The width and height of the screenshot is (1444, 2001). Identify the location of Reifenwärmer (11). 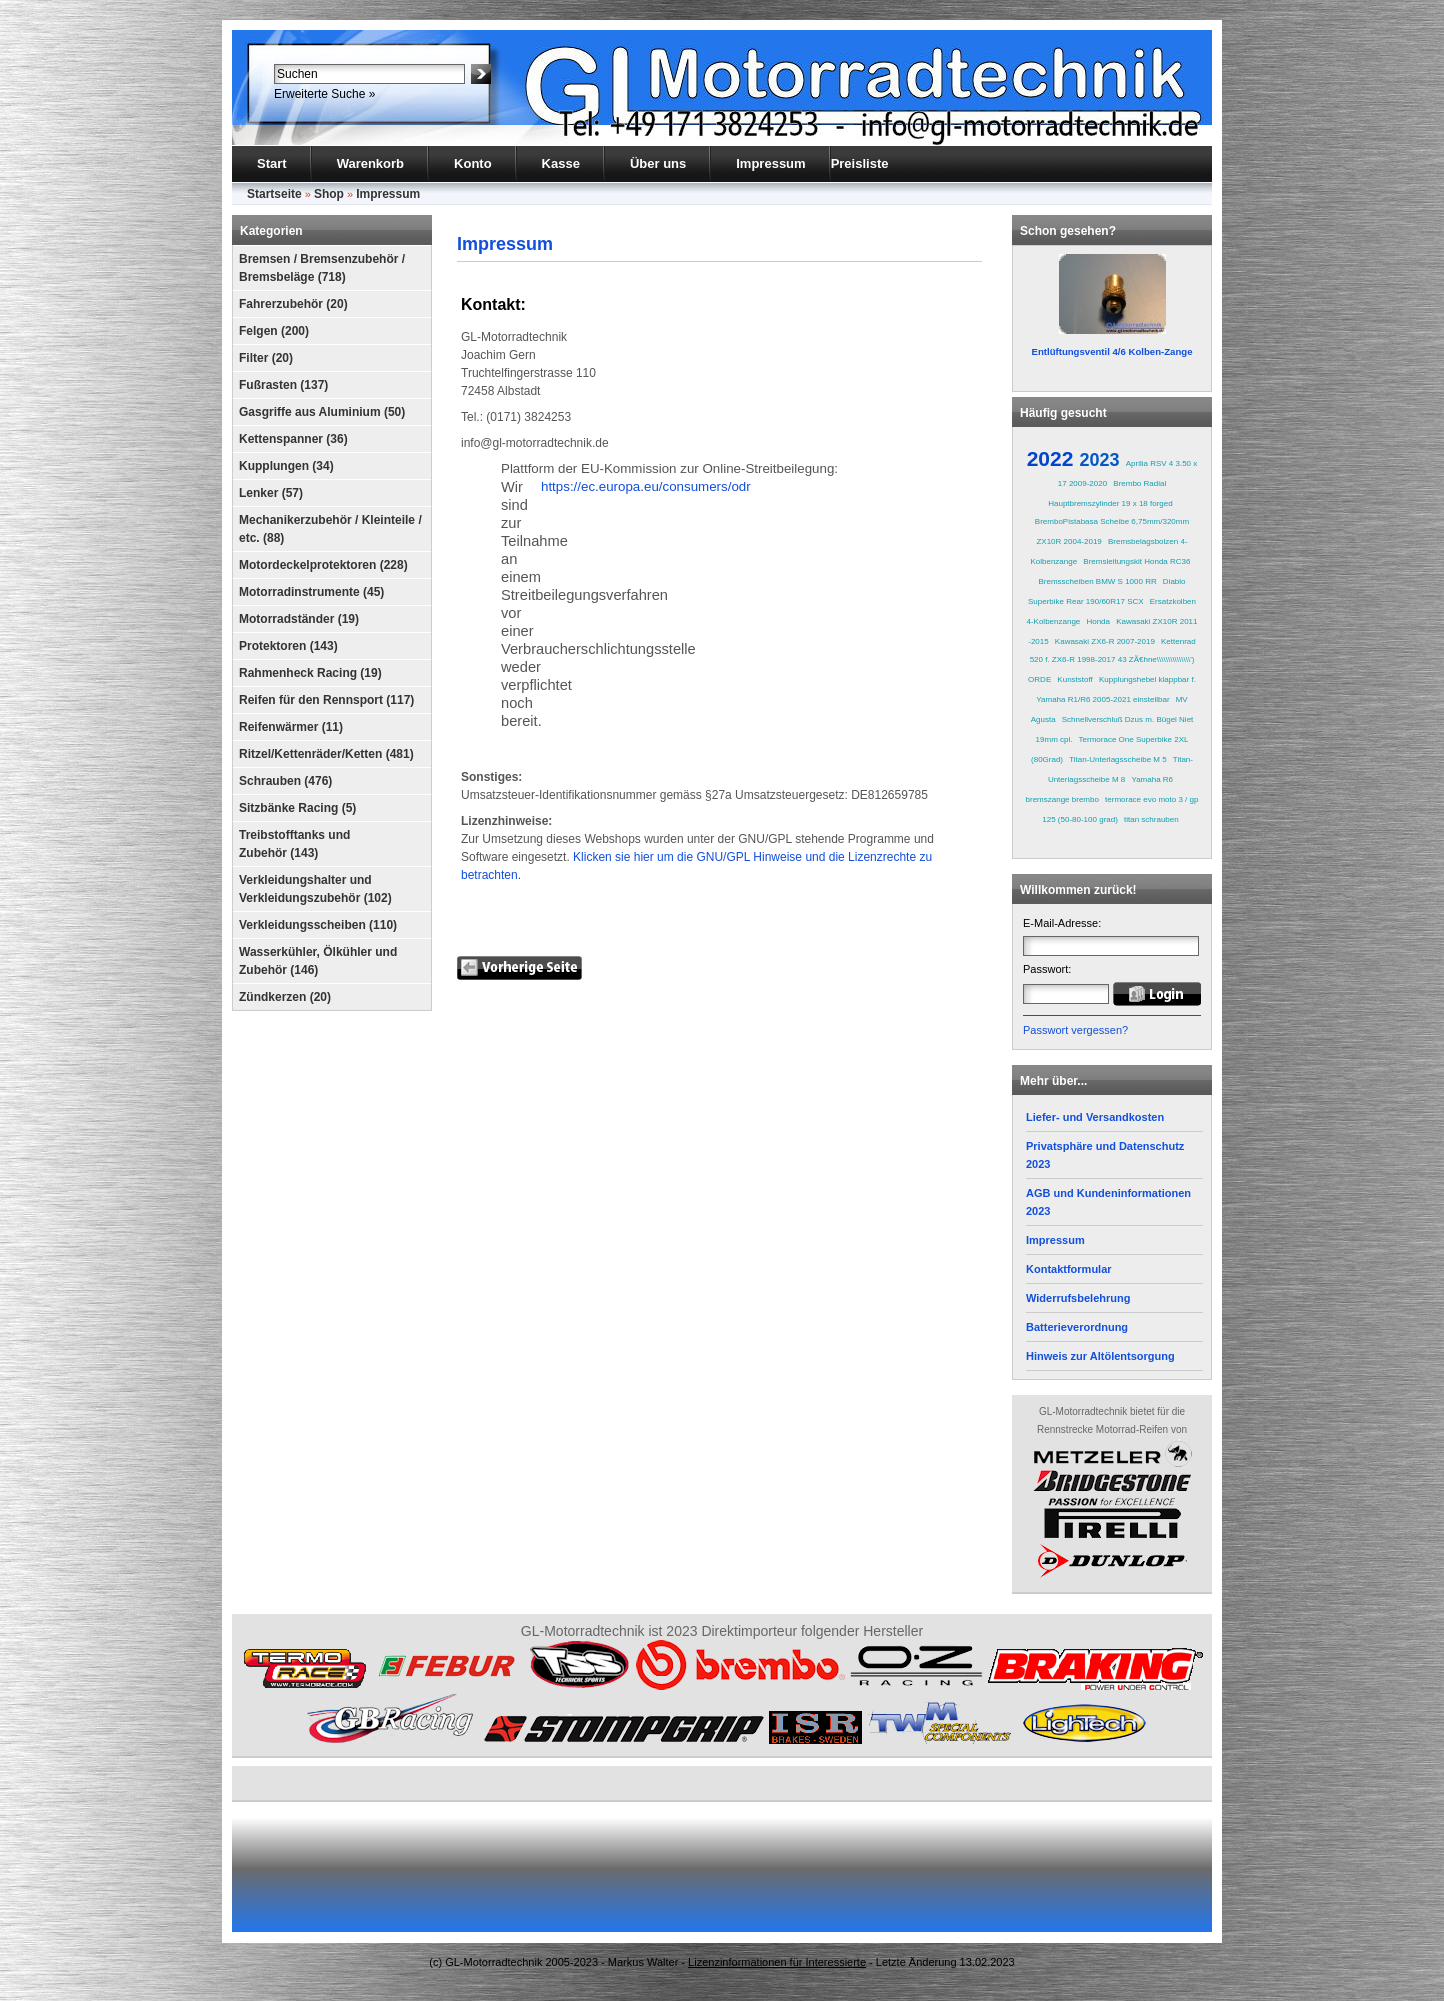
(291, 727).